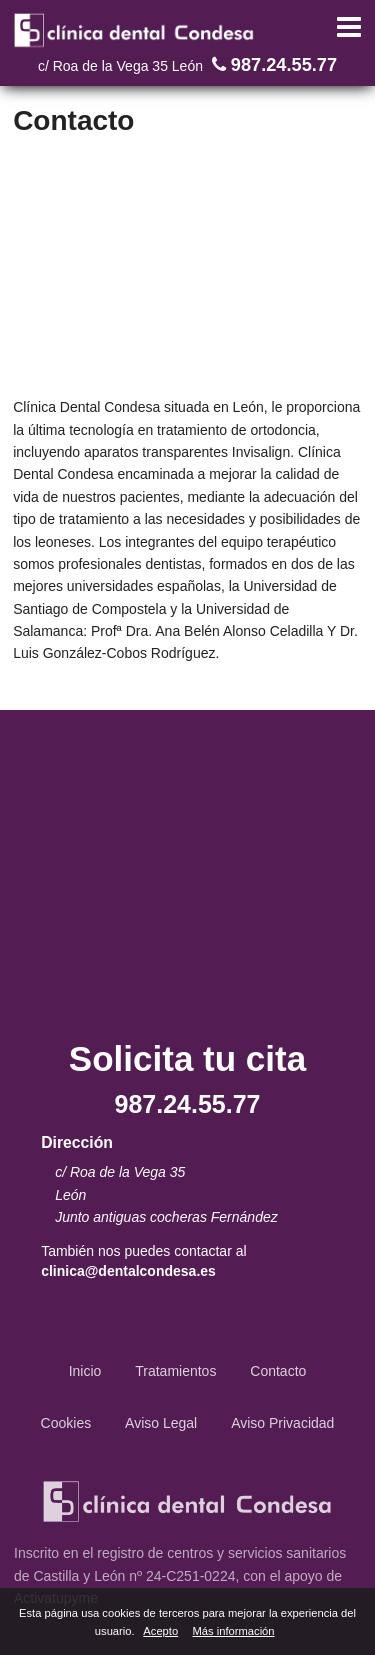 The image size is (375, 1655). I want to click on Aviso Privacidad, so click(282, 1423).